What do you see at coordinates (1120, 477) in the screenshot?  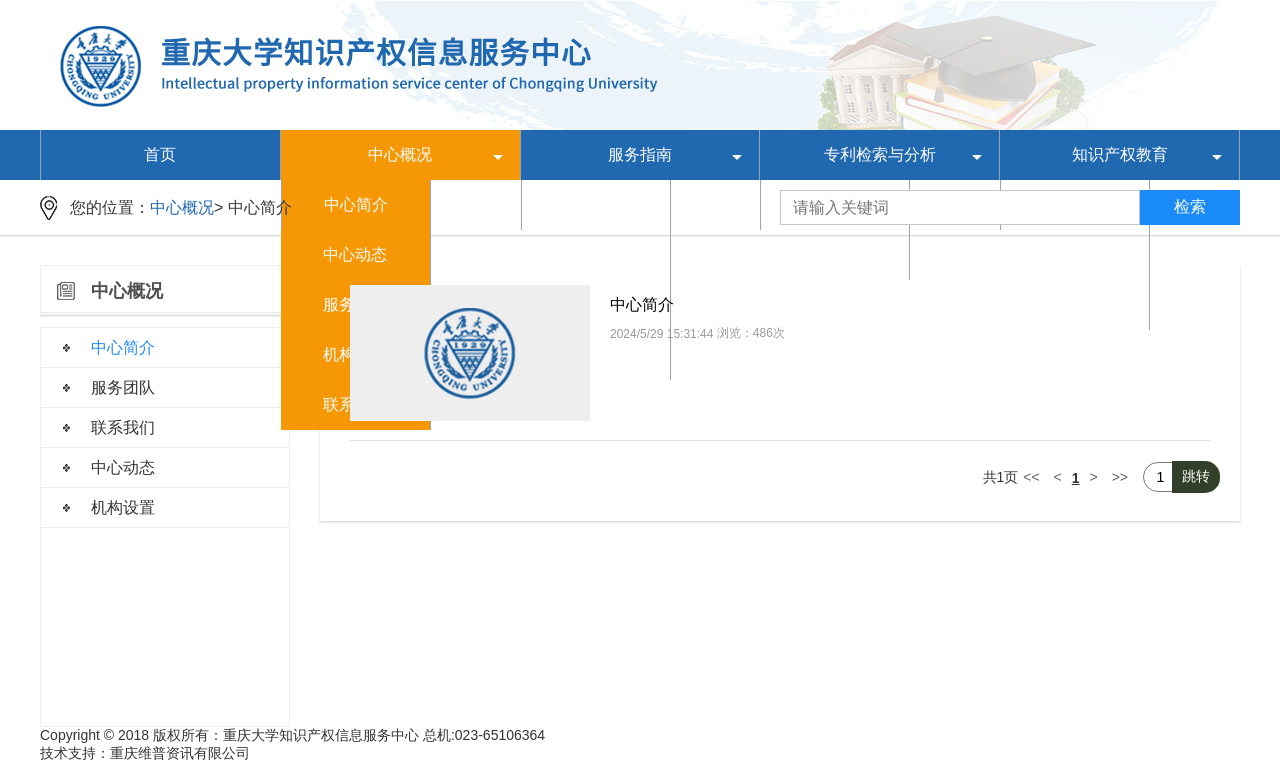 I see `>>` at bounding box center [1120, 477].